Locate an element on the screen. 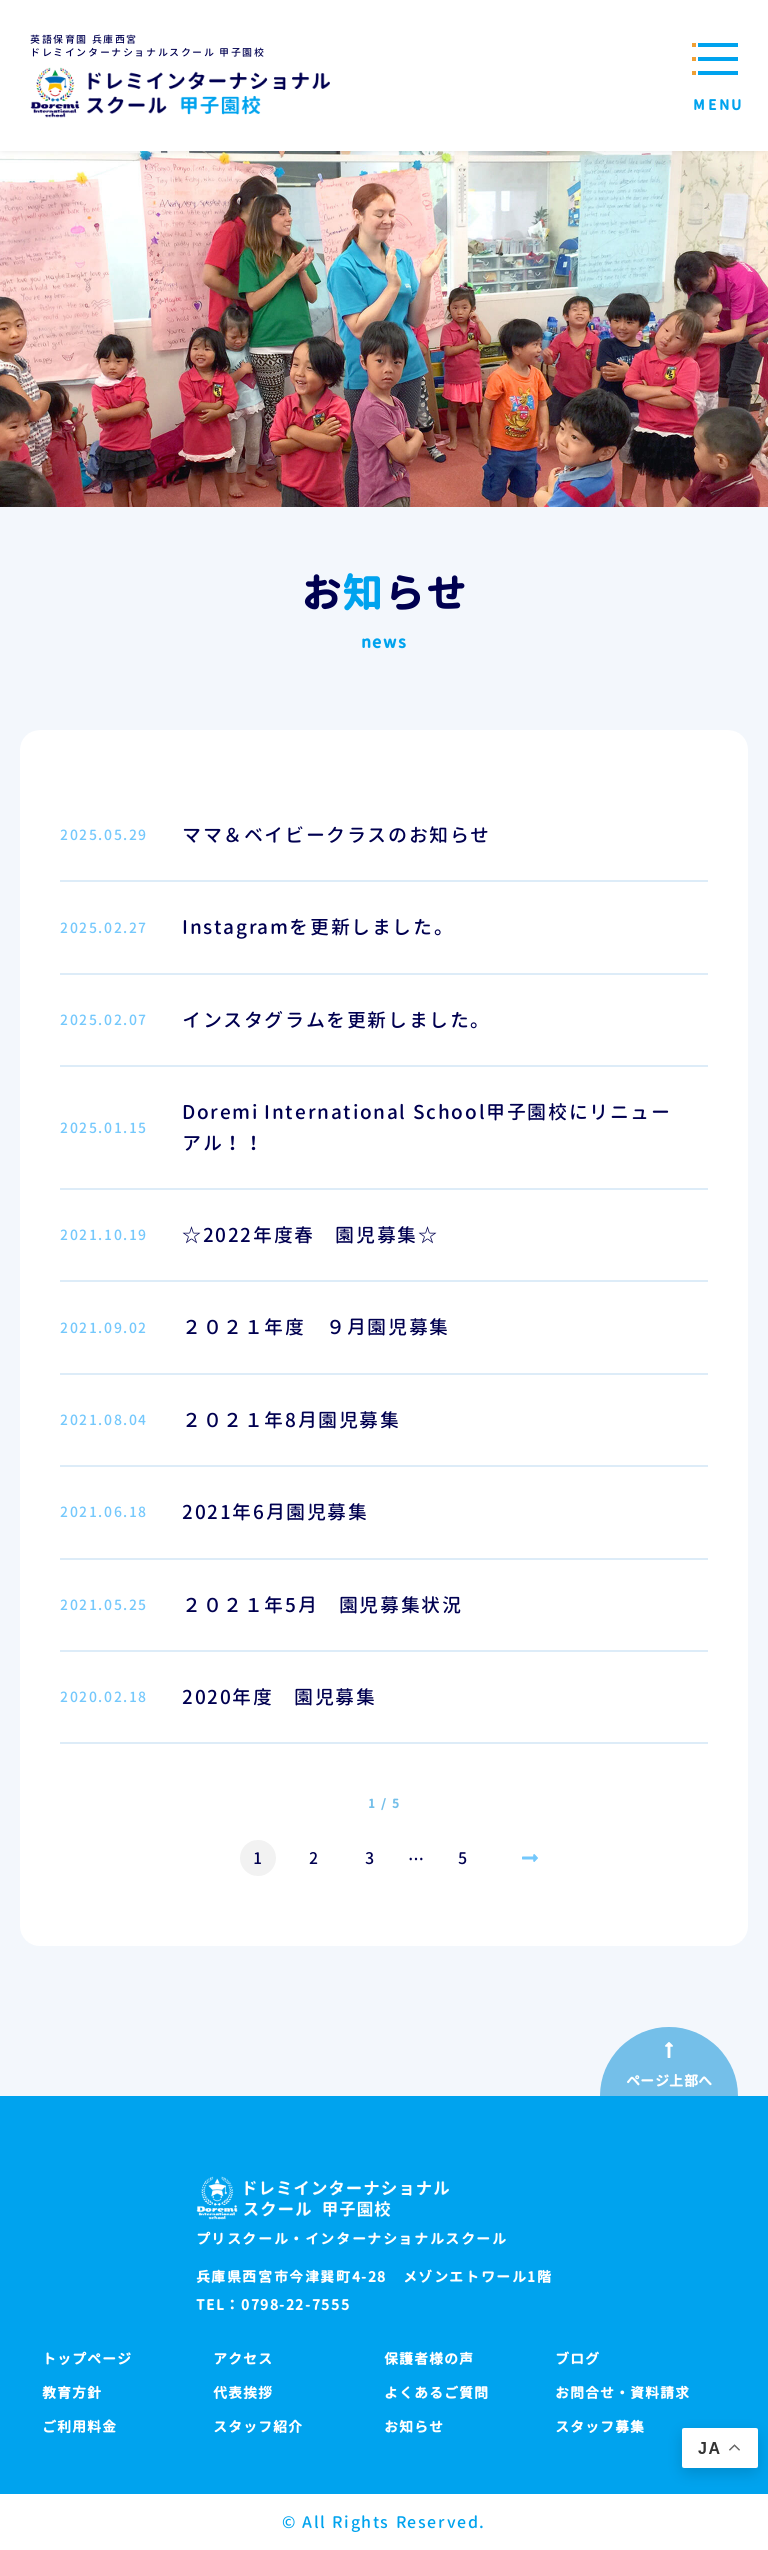 Image resolution: width=768 pixels, height=2550 pixels. ブログ is located at coordinates (577, 2358).